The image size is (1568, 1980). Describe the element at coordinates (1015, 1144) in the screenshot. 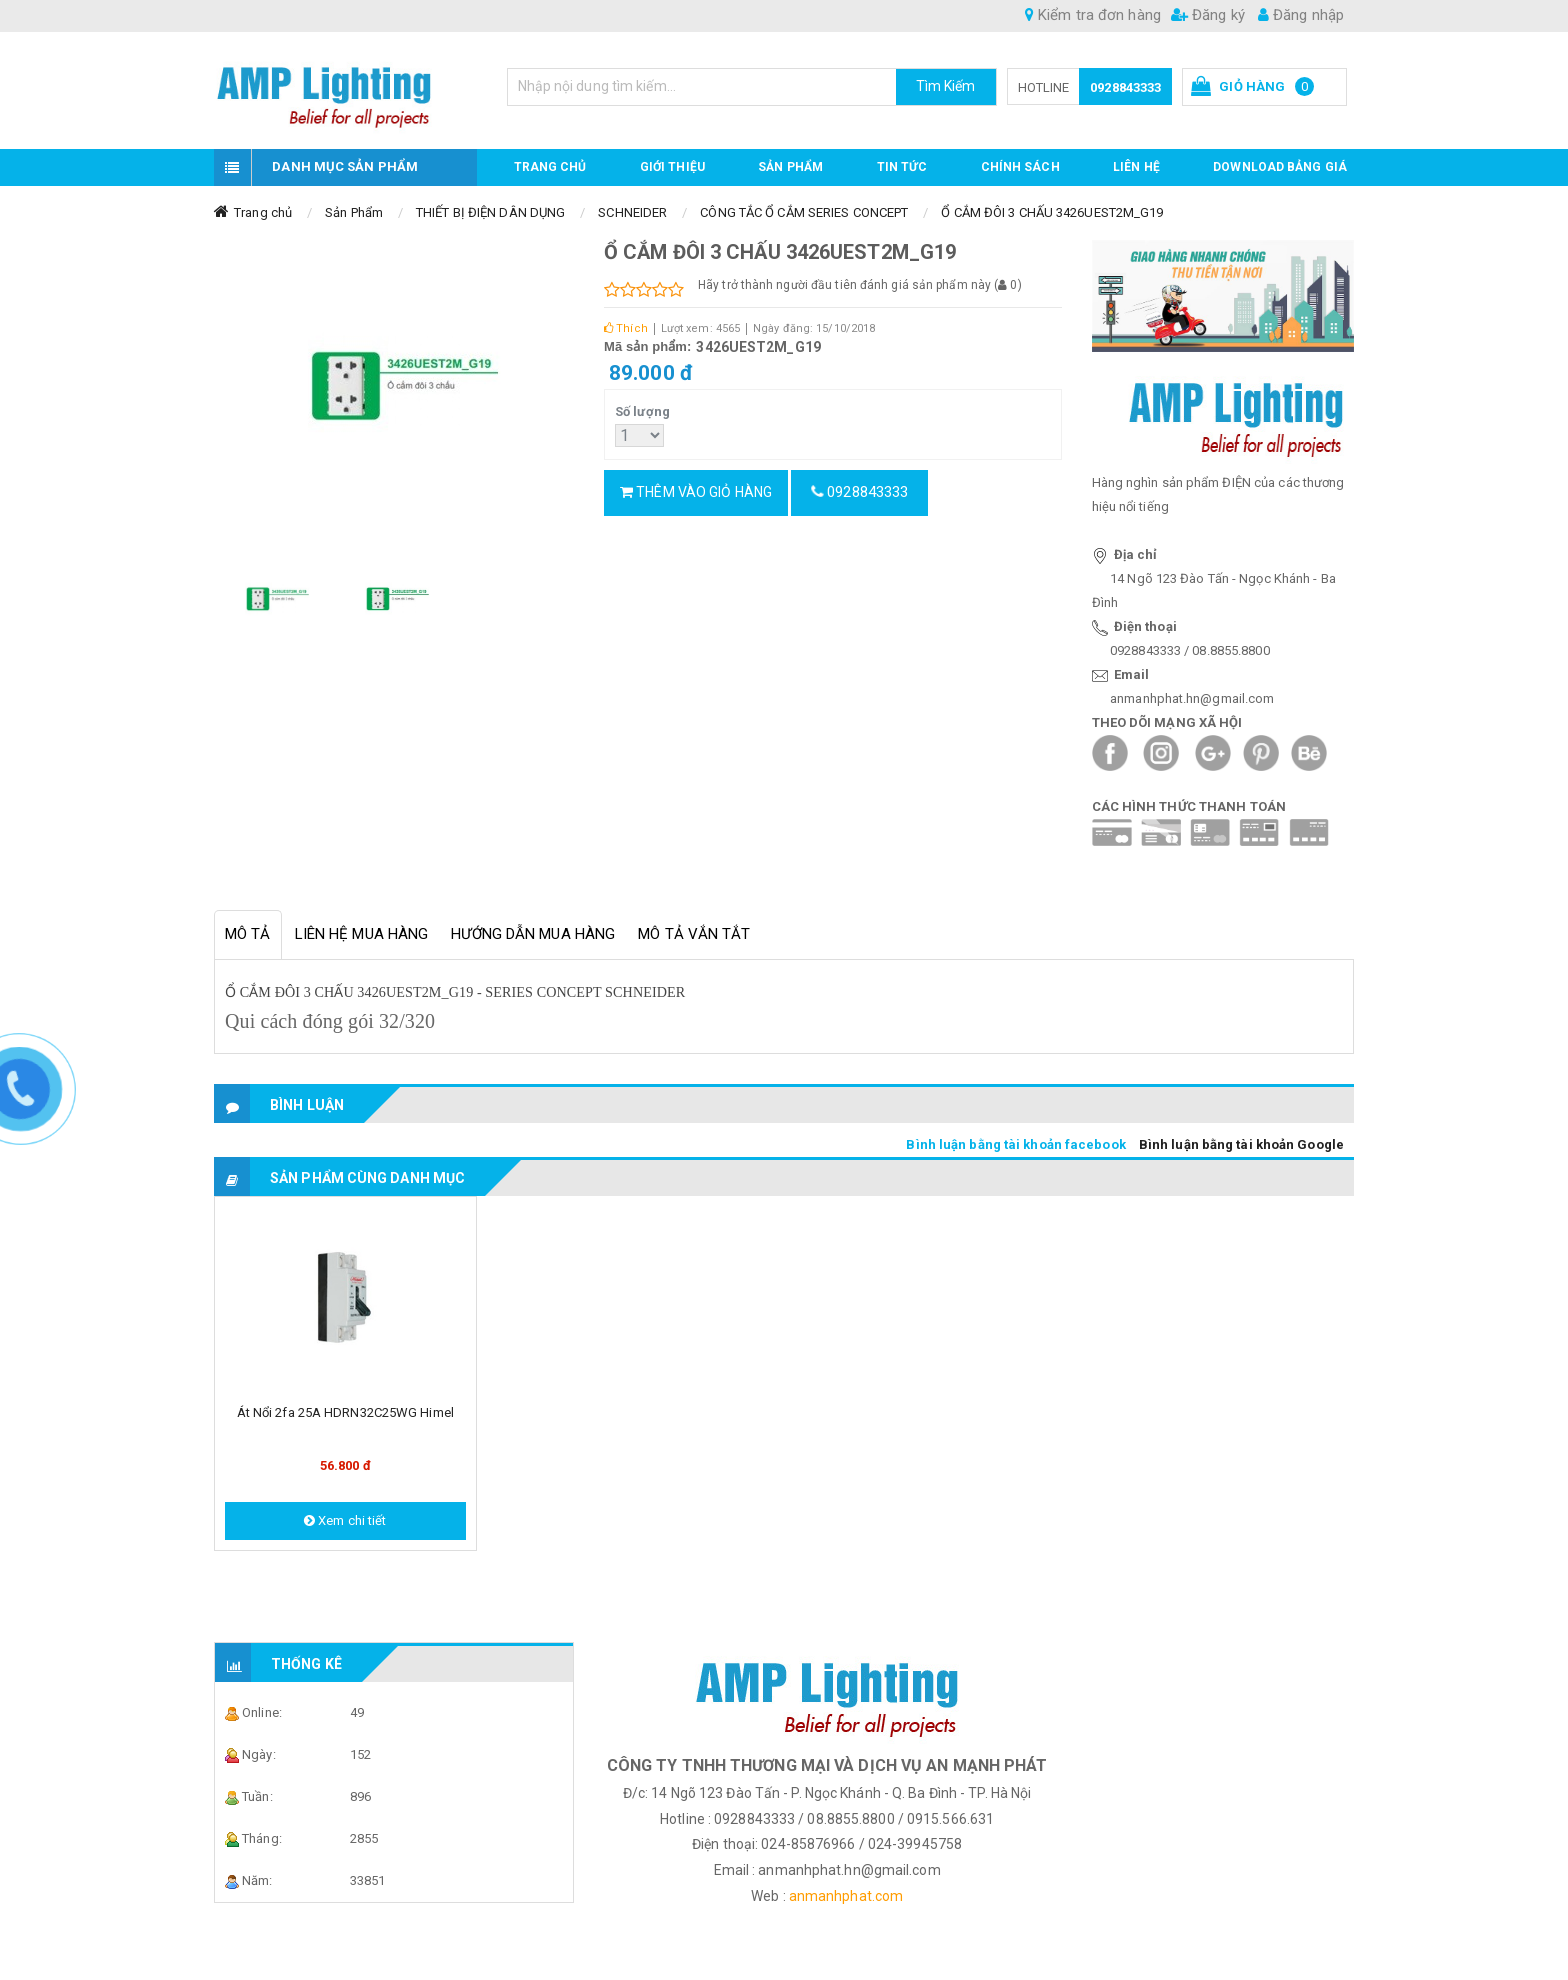

I see `Bình luận bằng tài khoản facebook` at that location.